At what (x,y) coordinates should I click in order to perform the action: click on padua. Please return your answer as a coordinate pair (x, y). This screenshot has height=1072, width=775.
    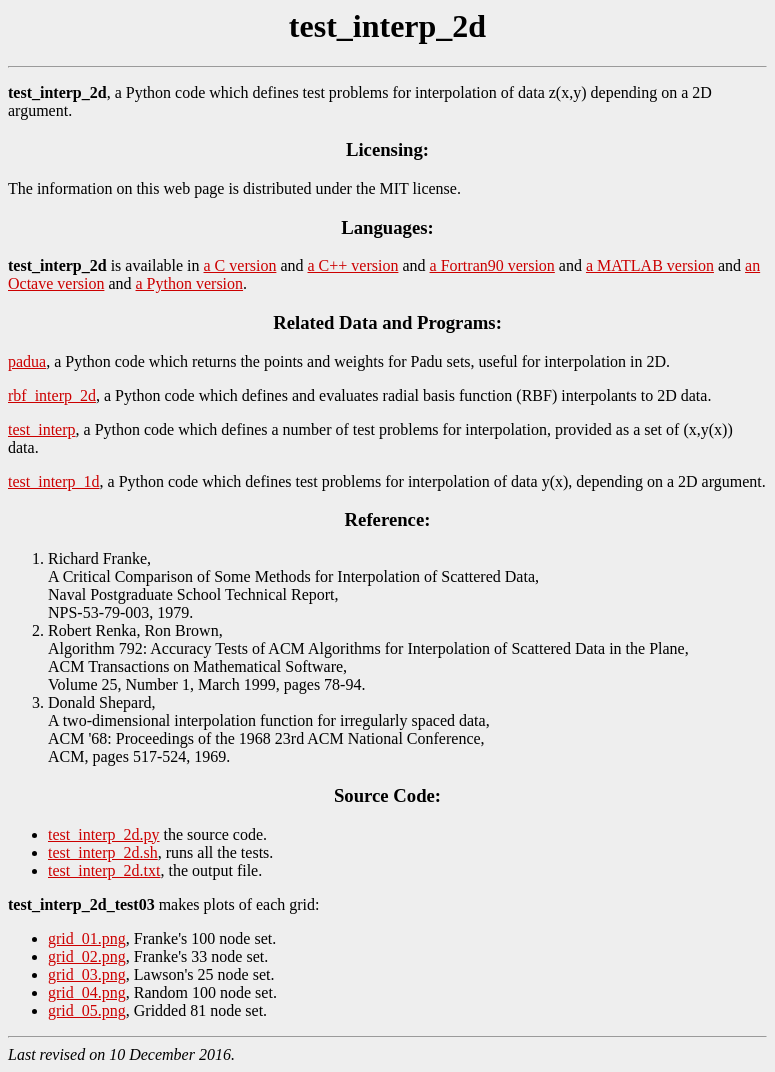
    Looking at the image, I should click on (27, 361).